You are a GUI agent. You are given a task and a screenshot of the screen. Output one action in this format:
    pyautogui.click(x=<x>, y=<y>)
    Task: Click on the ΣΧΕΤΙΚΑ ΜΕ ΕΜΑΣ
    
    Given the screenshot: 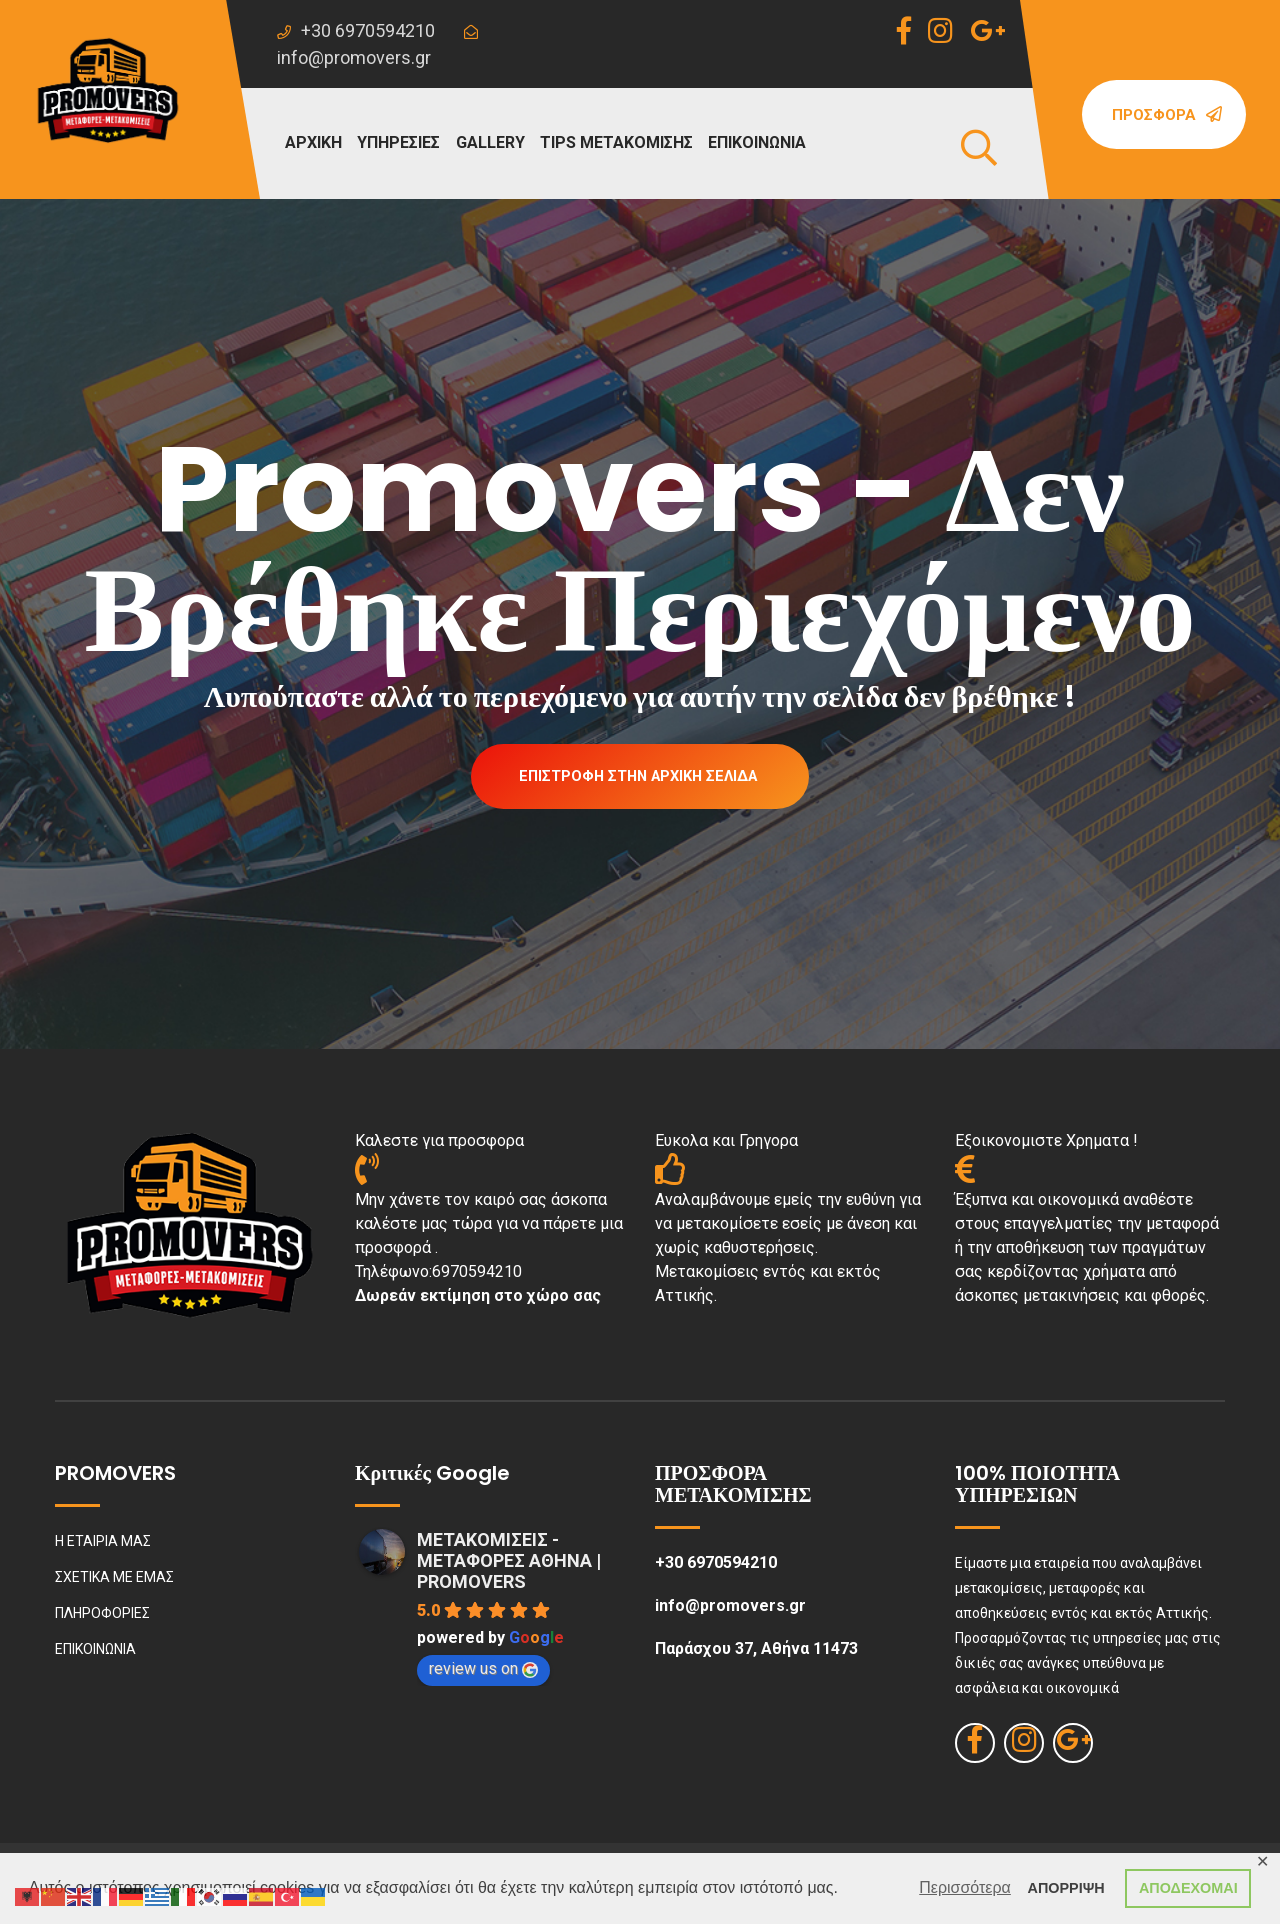 What is the action you would take?
    pyautogui.click(x=114, y=1580)
    